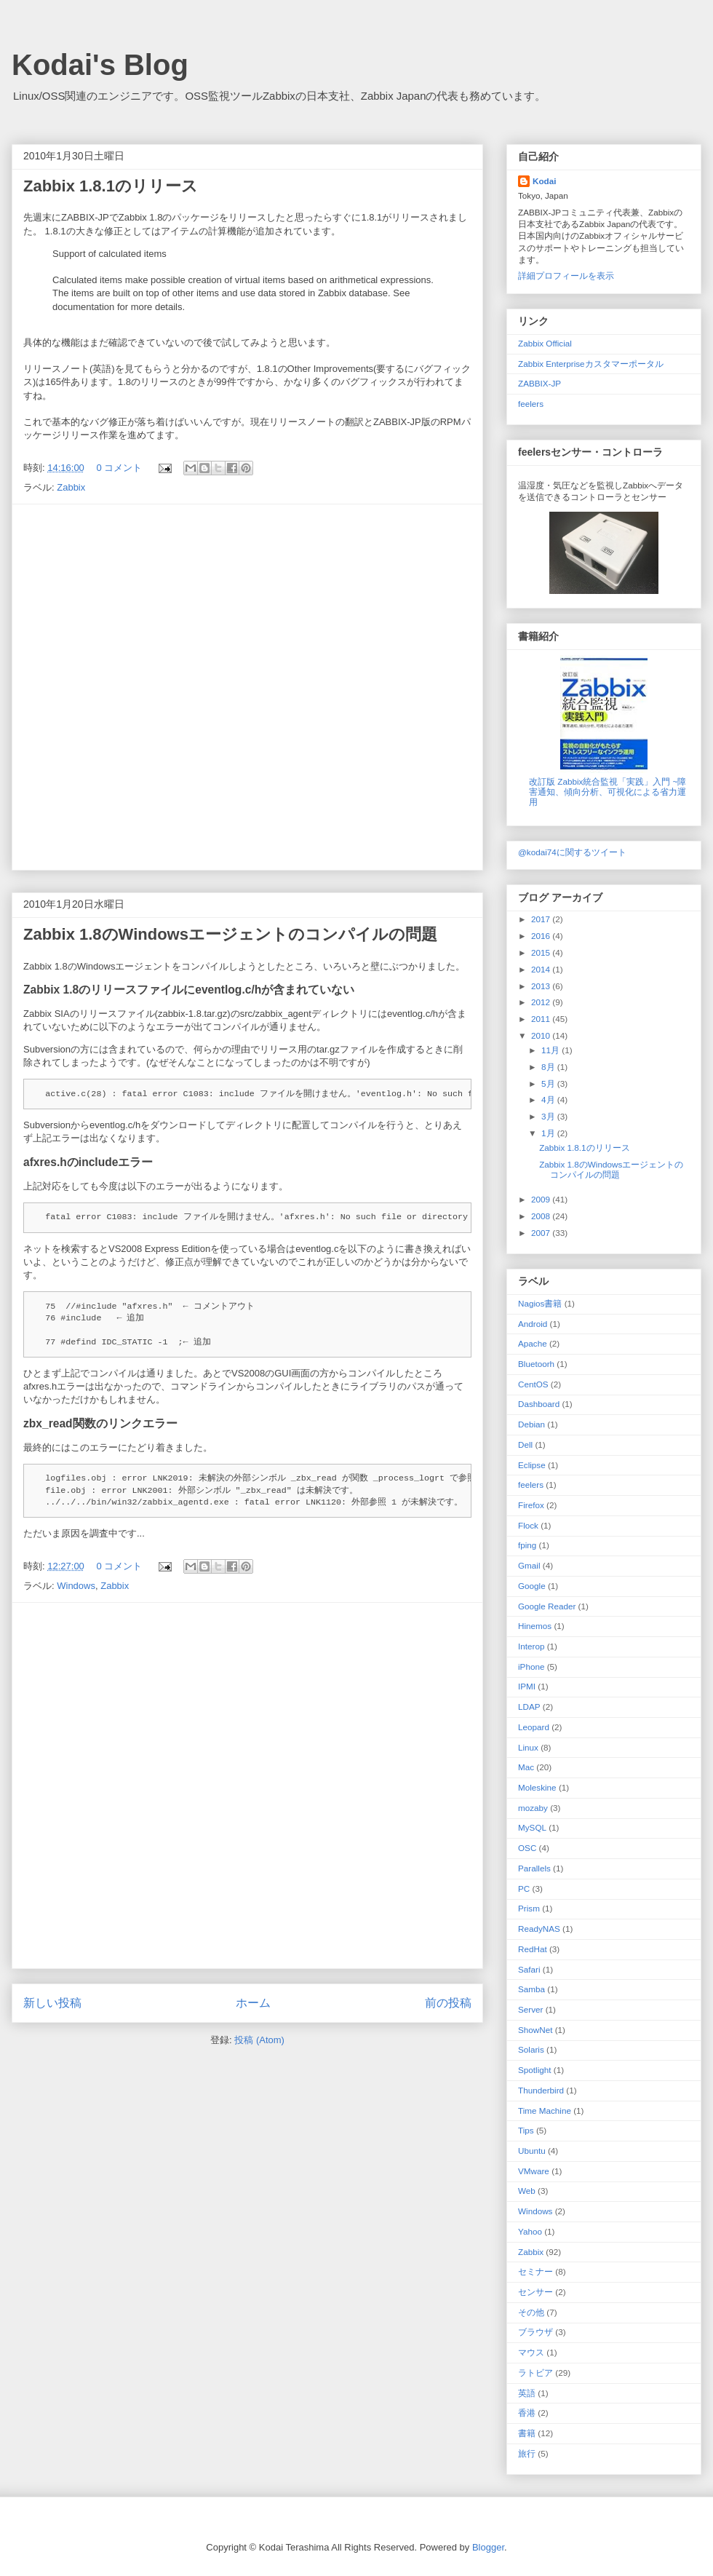  I want to click on Google Reader, so click(546, 1606).